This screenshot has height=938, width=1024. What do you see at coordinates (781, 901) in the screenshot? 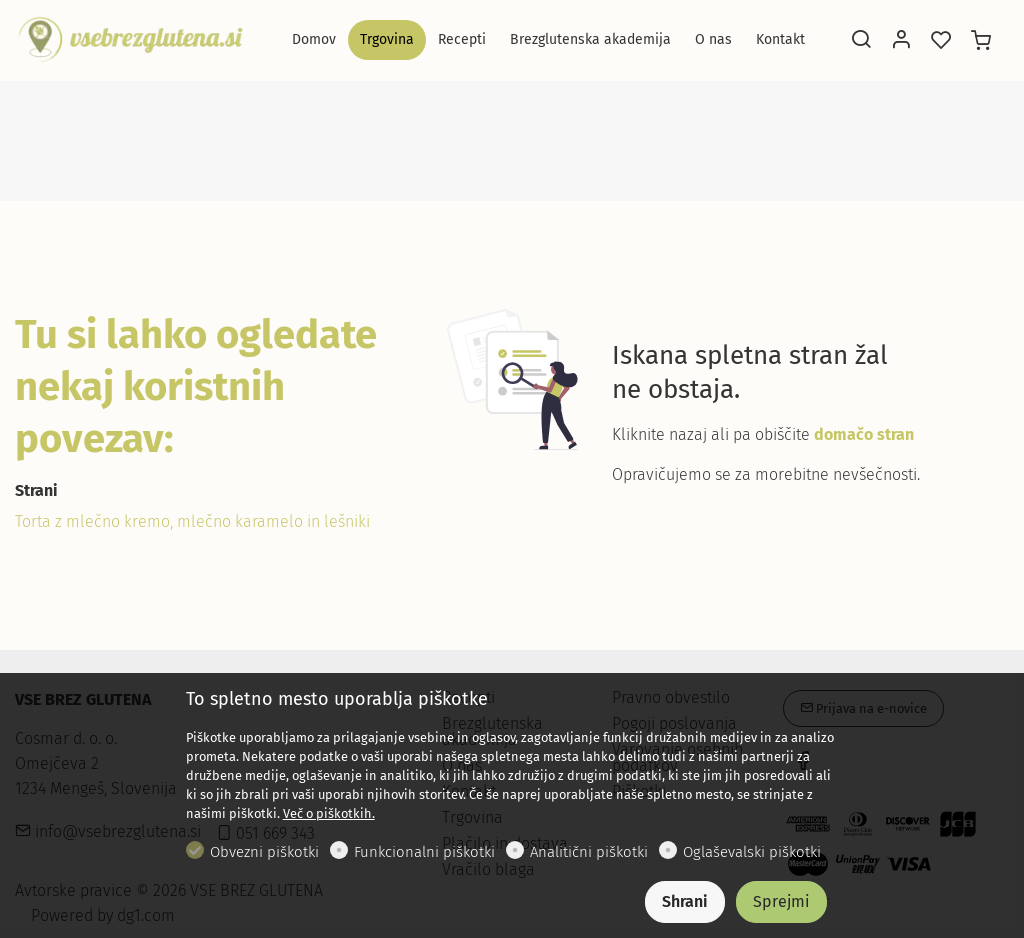
I see `Sprejmi` at bounding box center [781, 901].